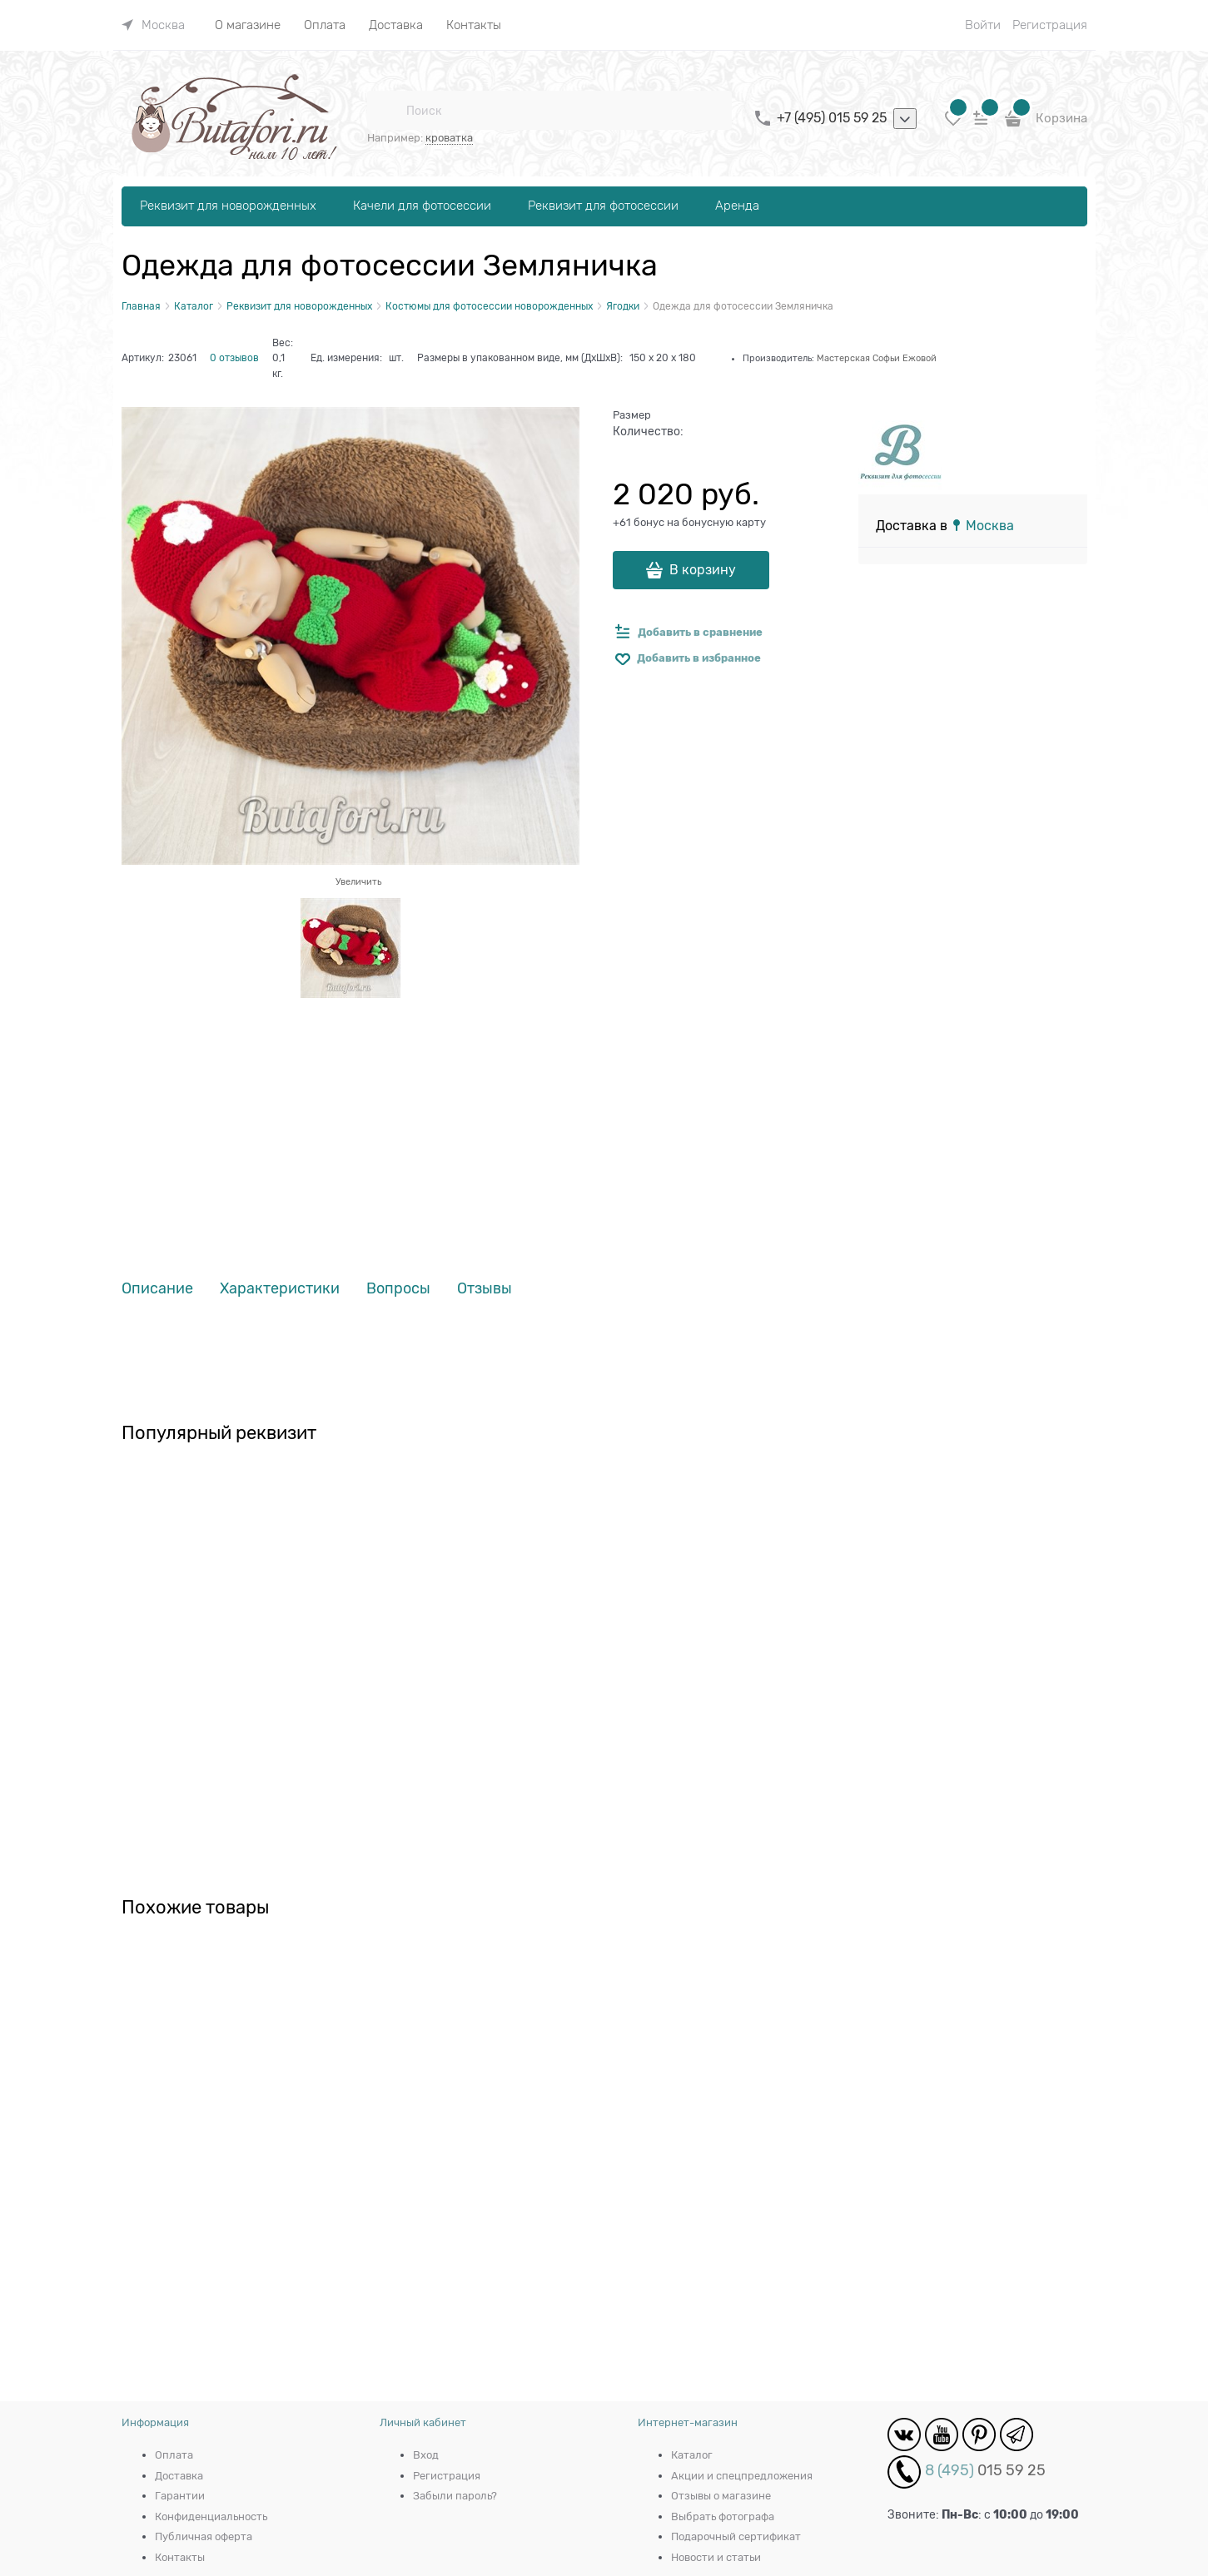 The height and width of the screenshot is (2576, 1208). Describe the element at coordinates (983, 25) in the screenshot. I see `Войти` at that location.